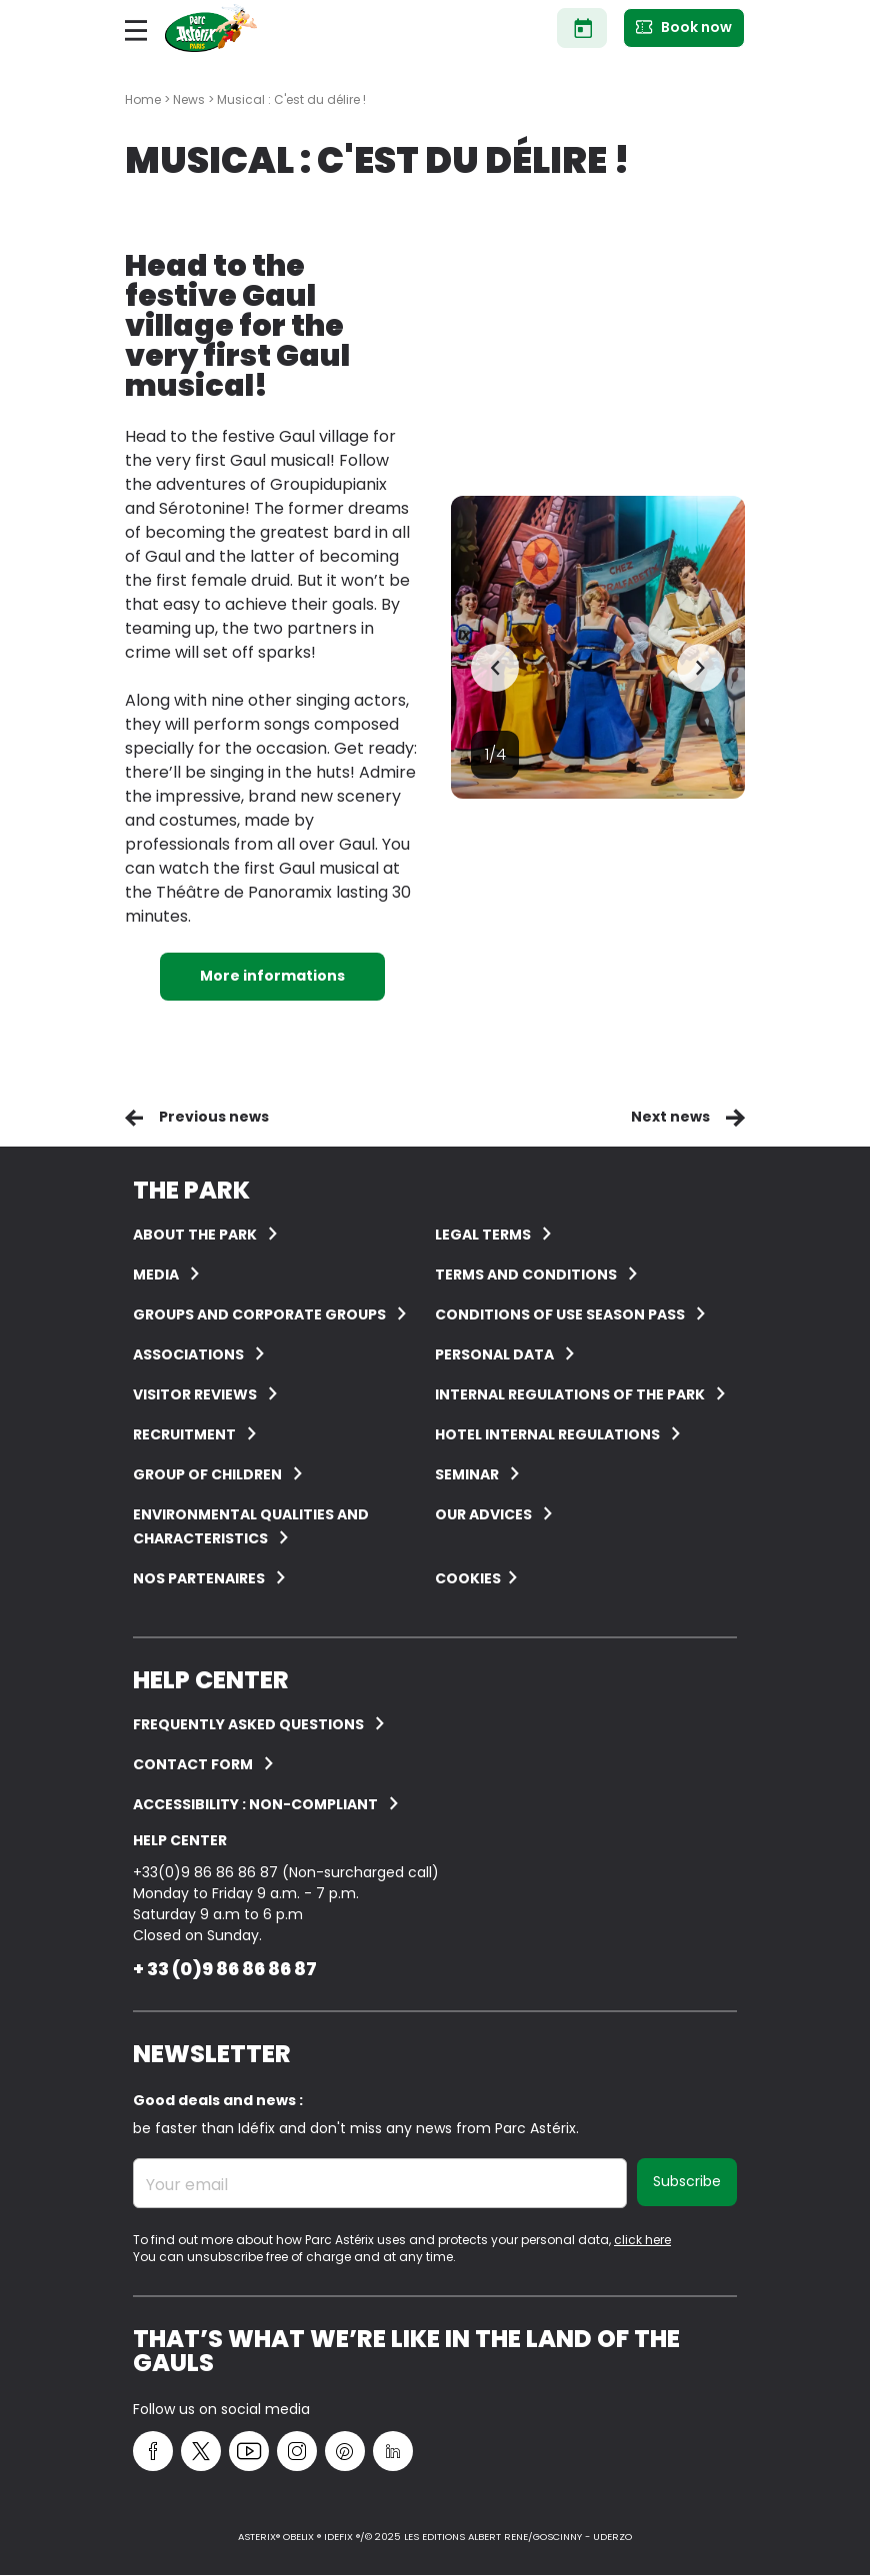 The height and width of the screenshot is (2576, 870). What do you see at coordinates (225, 1968) in the screenshot?
I see `+ 33 (0)9 86 86 86 87` at bounding box center [225, 1968].